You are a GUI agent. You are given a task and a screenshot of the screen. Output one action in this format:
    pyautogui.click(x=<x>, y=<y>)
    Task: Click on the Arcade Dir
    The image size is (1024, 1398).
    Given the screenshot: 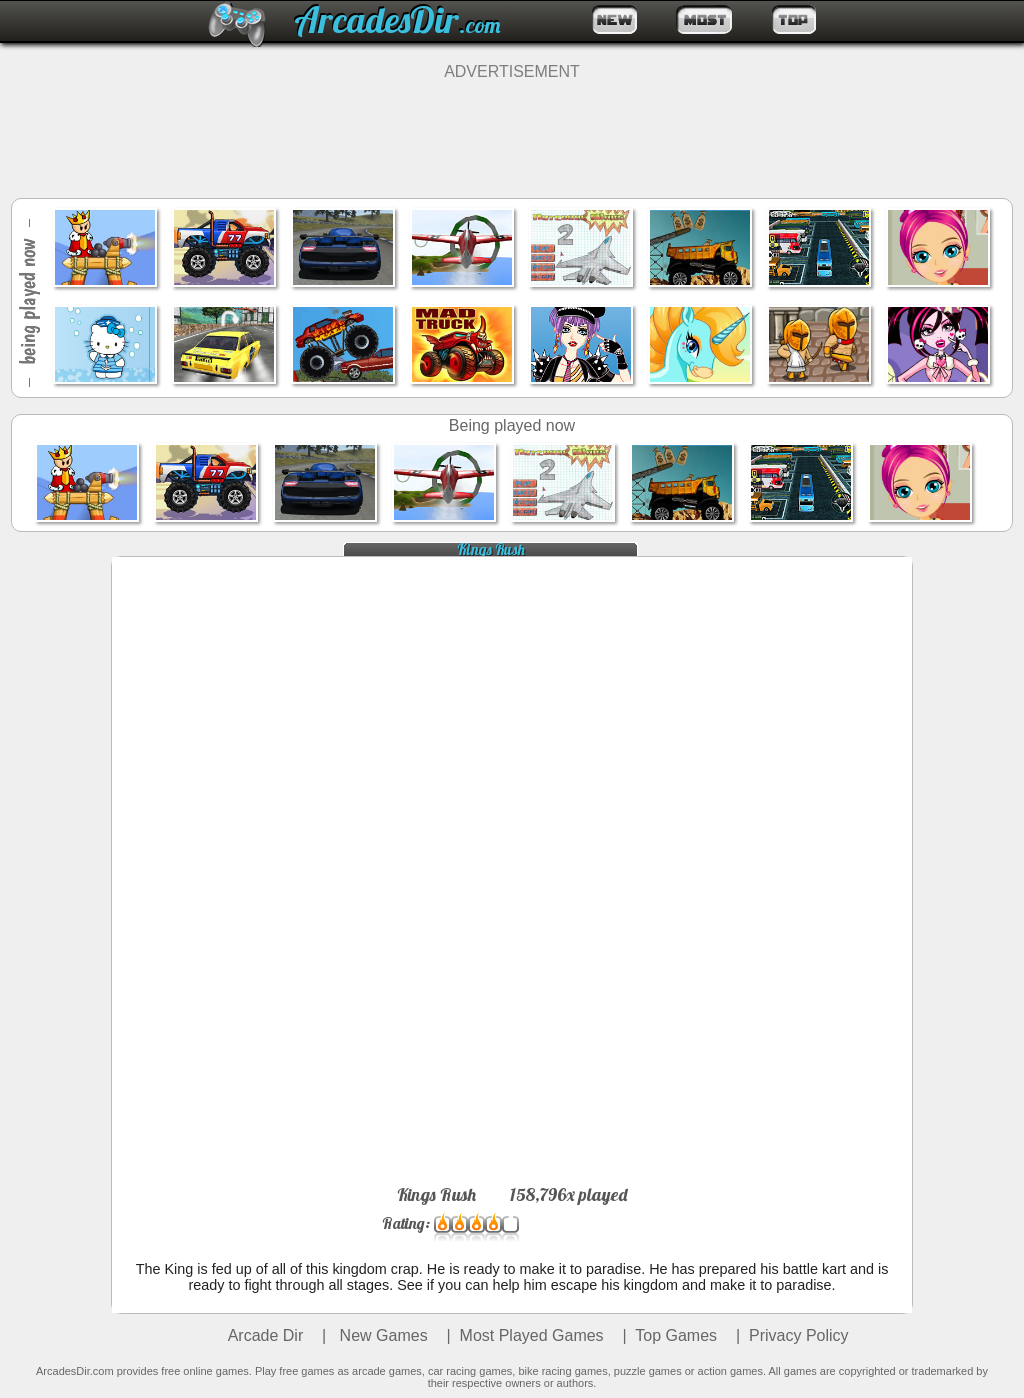 What is the action you would take?
    pyautogui.click(x=266, y=1335)
    